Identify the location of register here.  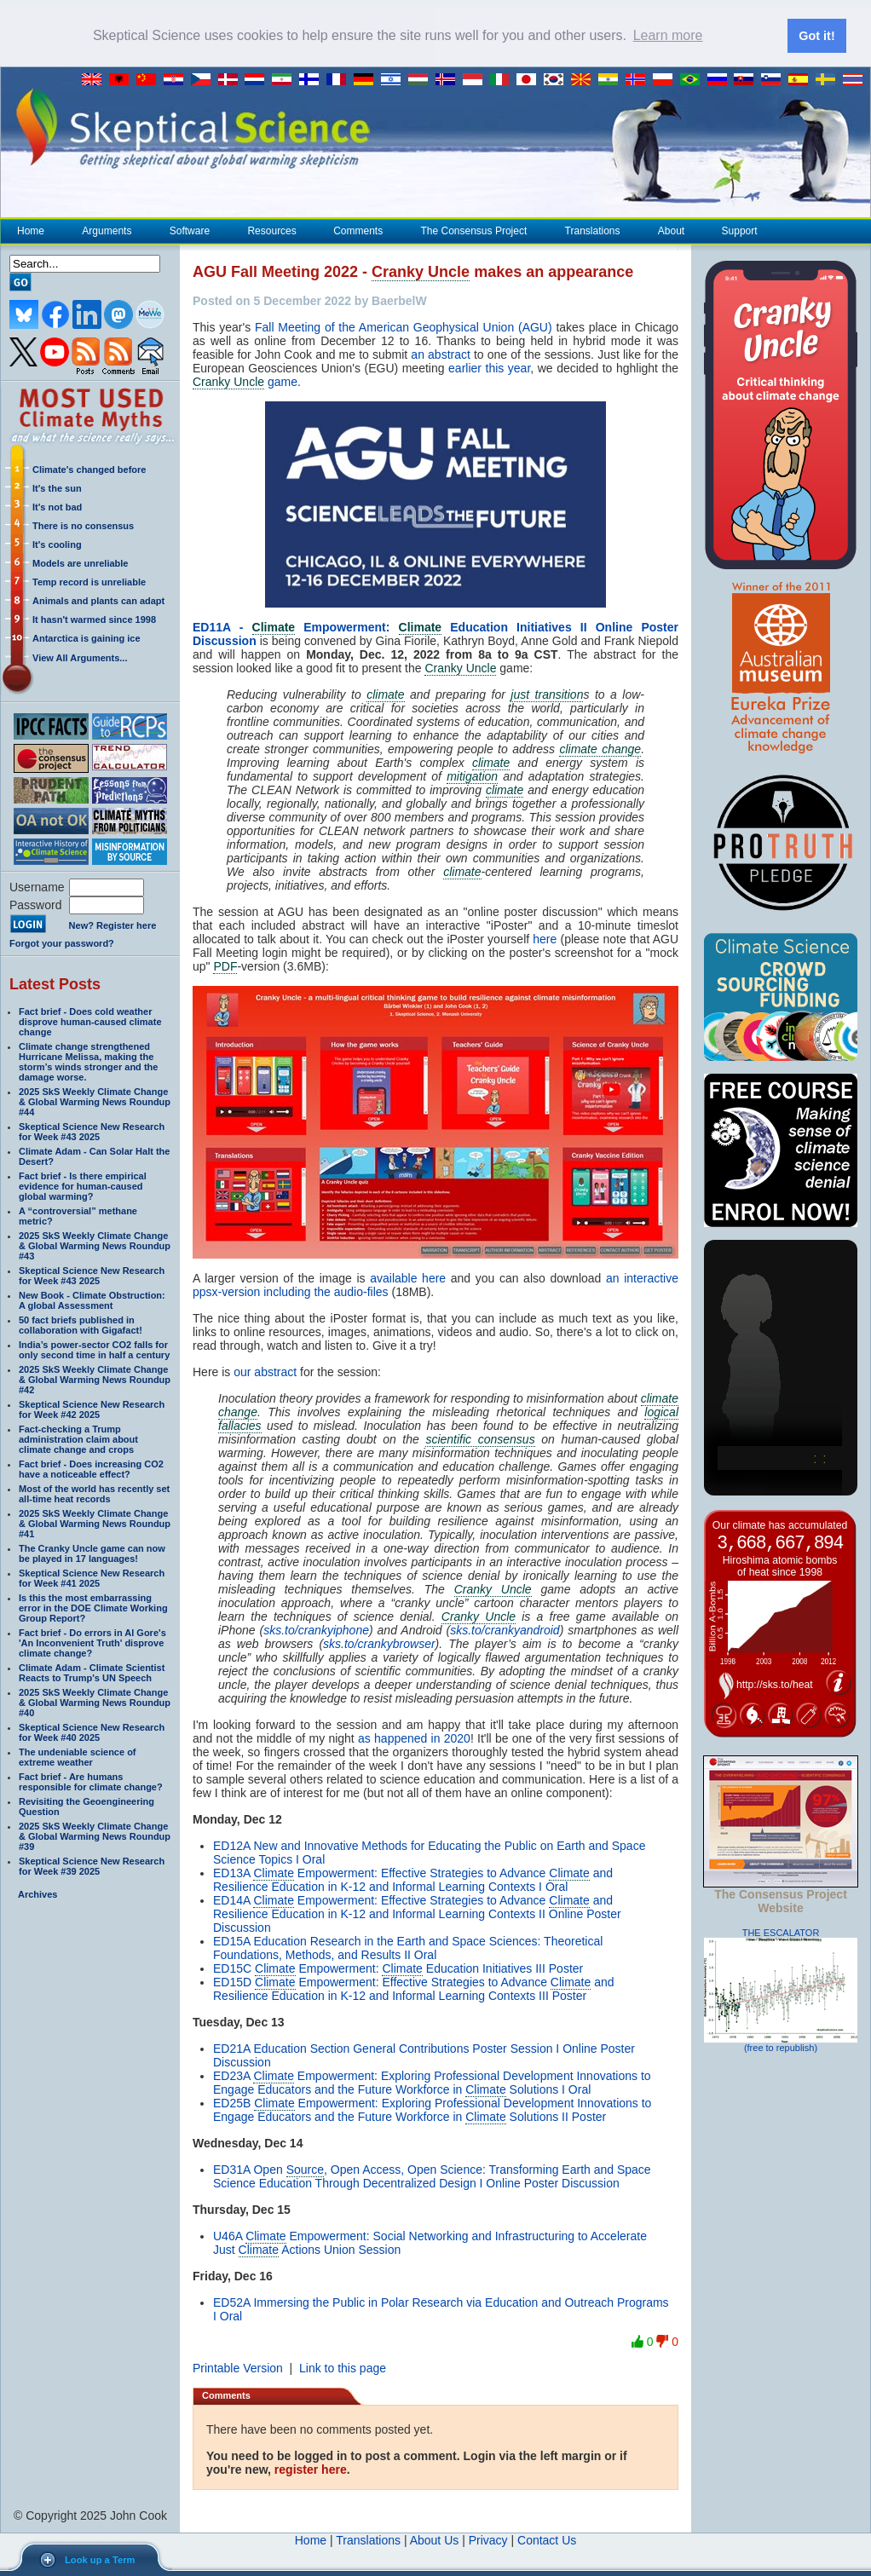
(310, 2468).